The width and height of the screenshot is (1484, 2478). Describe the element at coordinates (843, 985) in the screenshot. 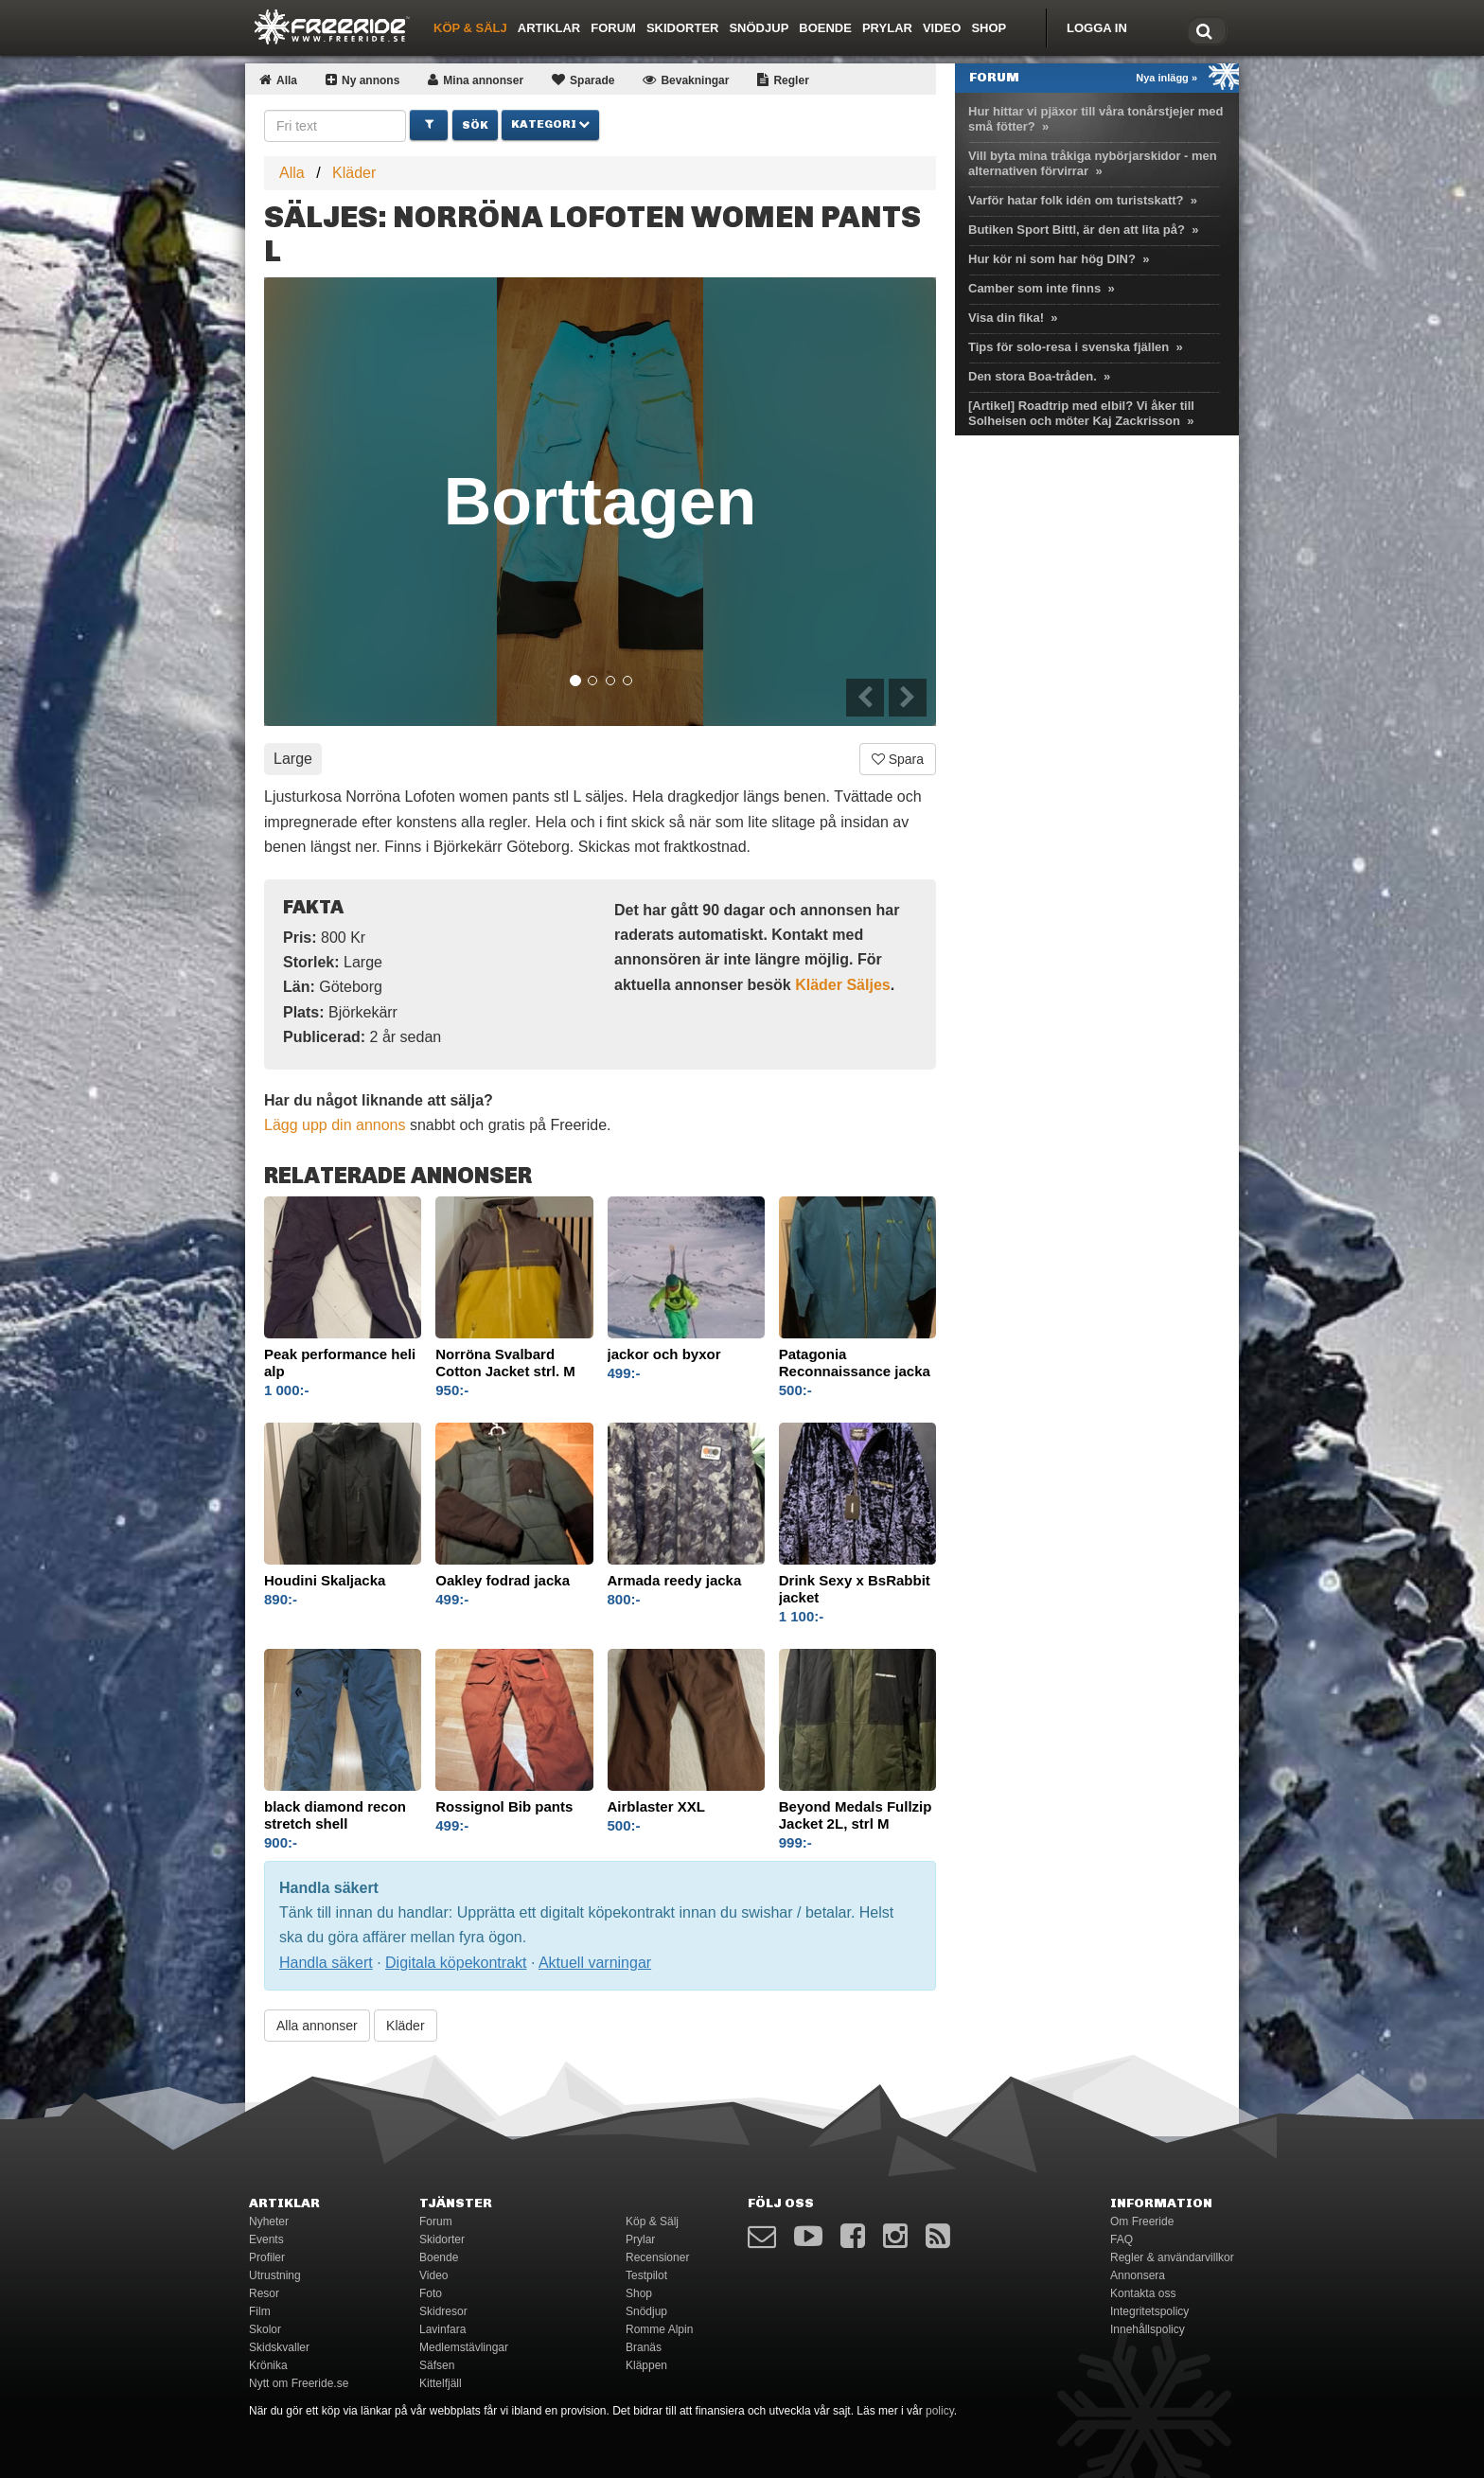

I see `Kläder Säljes` at that location.